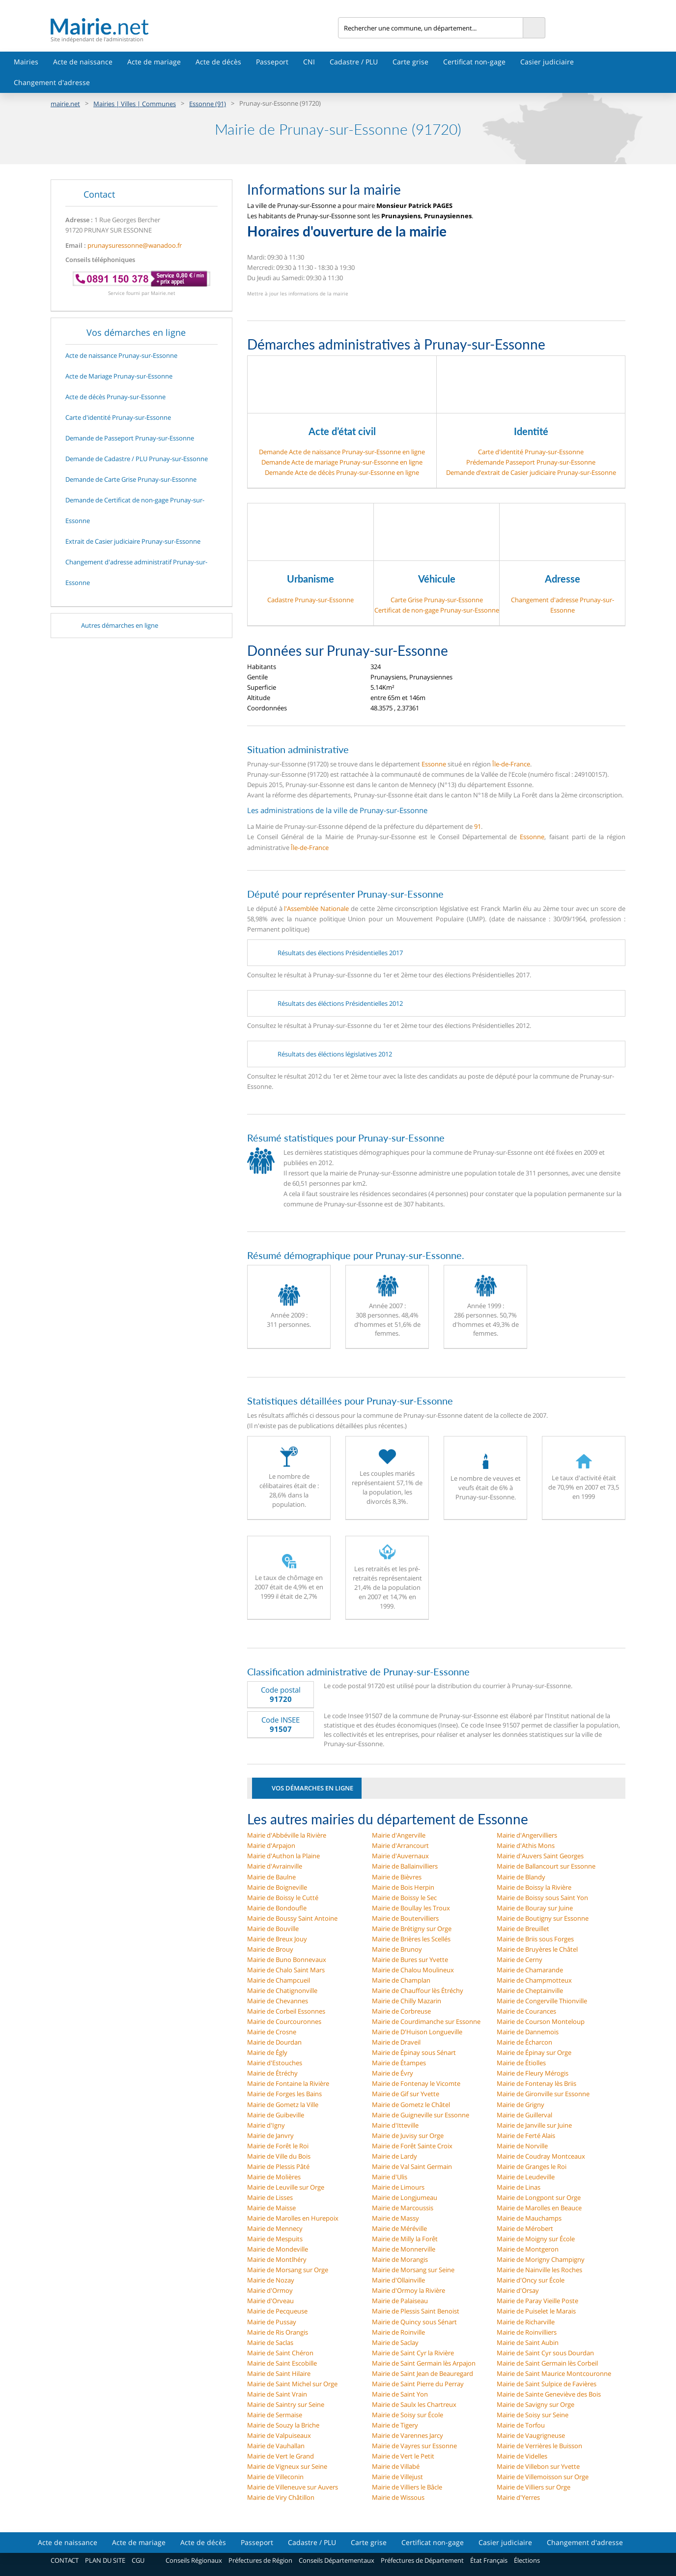 The width and height of the screenshot is (676, 2576). What do you see at coordinates (400, 2300) in the screenshot?
I see `Mairie de Palaiseau` at bounding box center [400, 2300].